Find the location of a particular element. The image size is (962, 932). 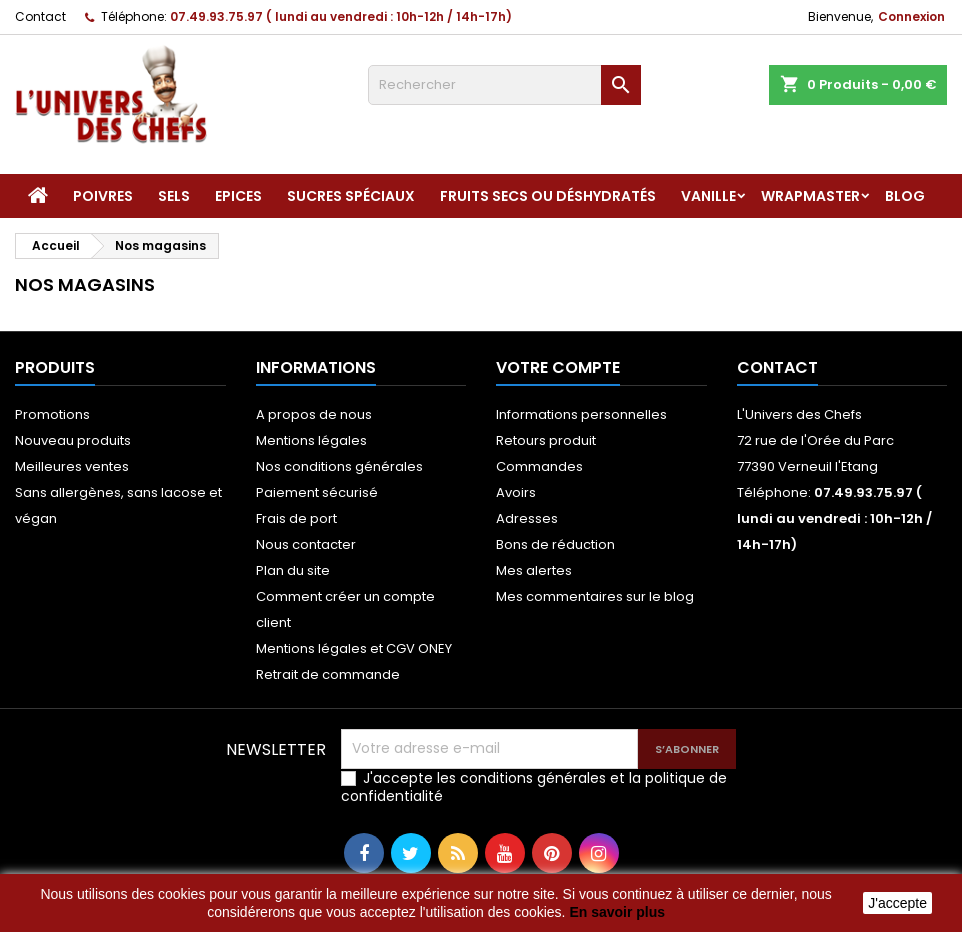

Plan du site is located at coordinates (293, 570).